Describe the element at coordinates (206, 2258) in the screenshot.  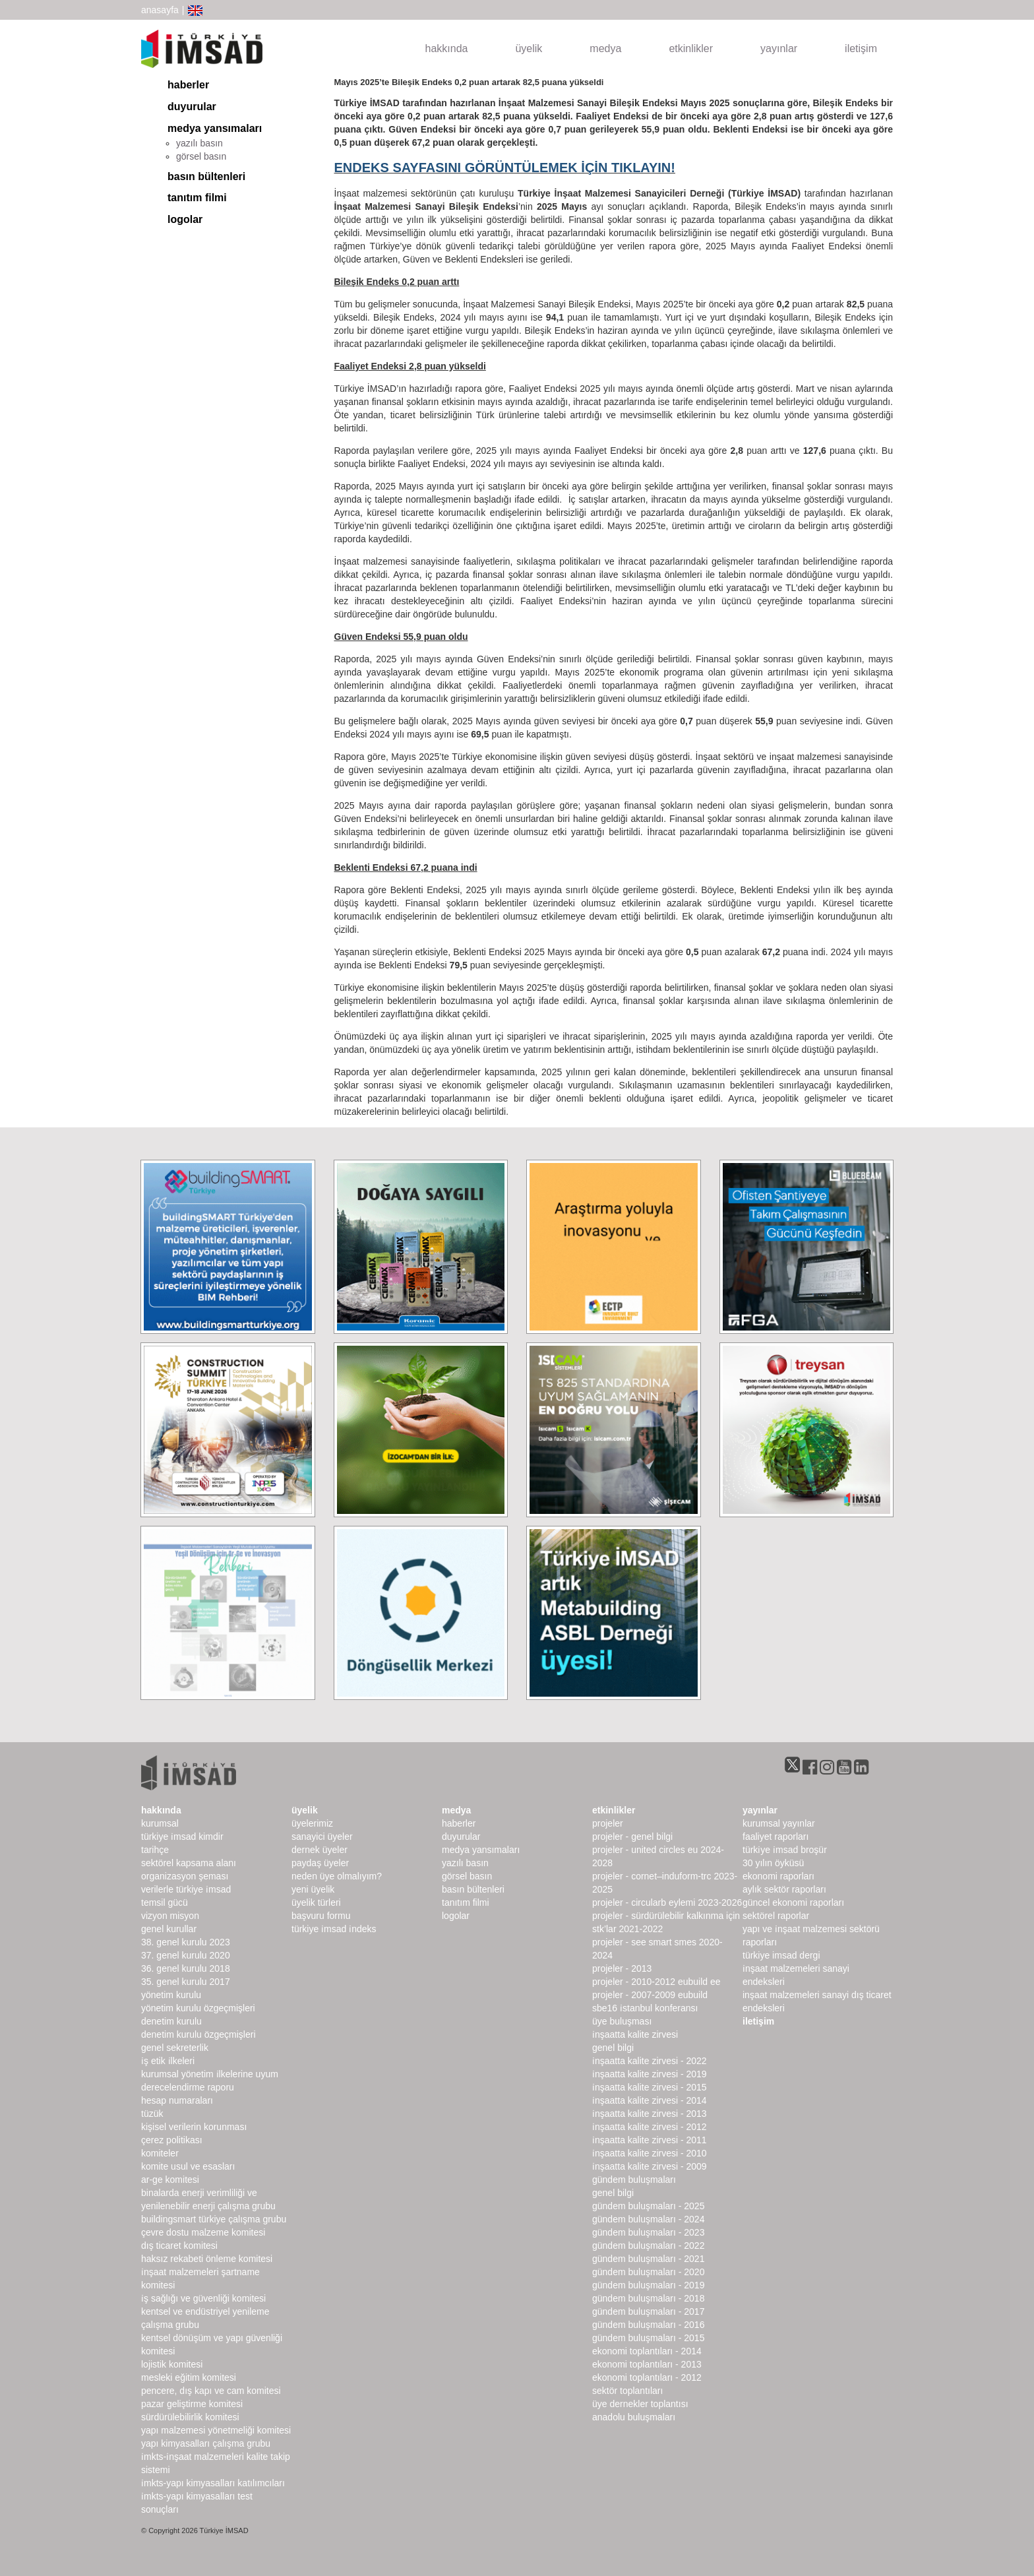
I see `Haksız Rekabeti Önleme Komitesi` at that location.